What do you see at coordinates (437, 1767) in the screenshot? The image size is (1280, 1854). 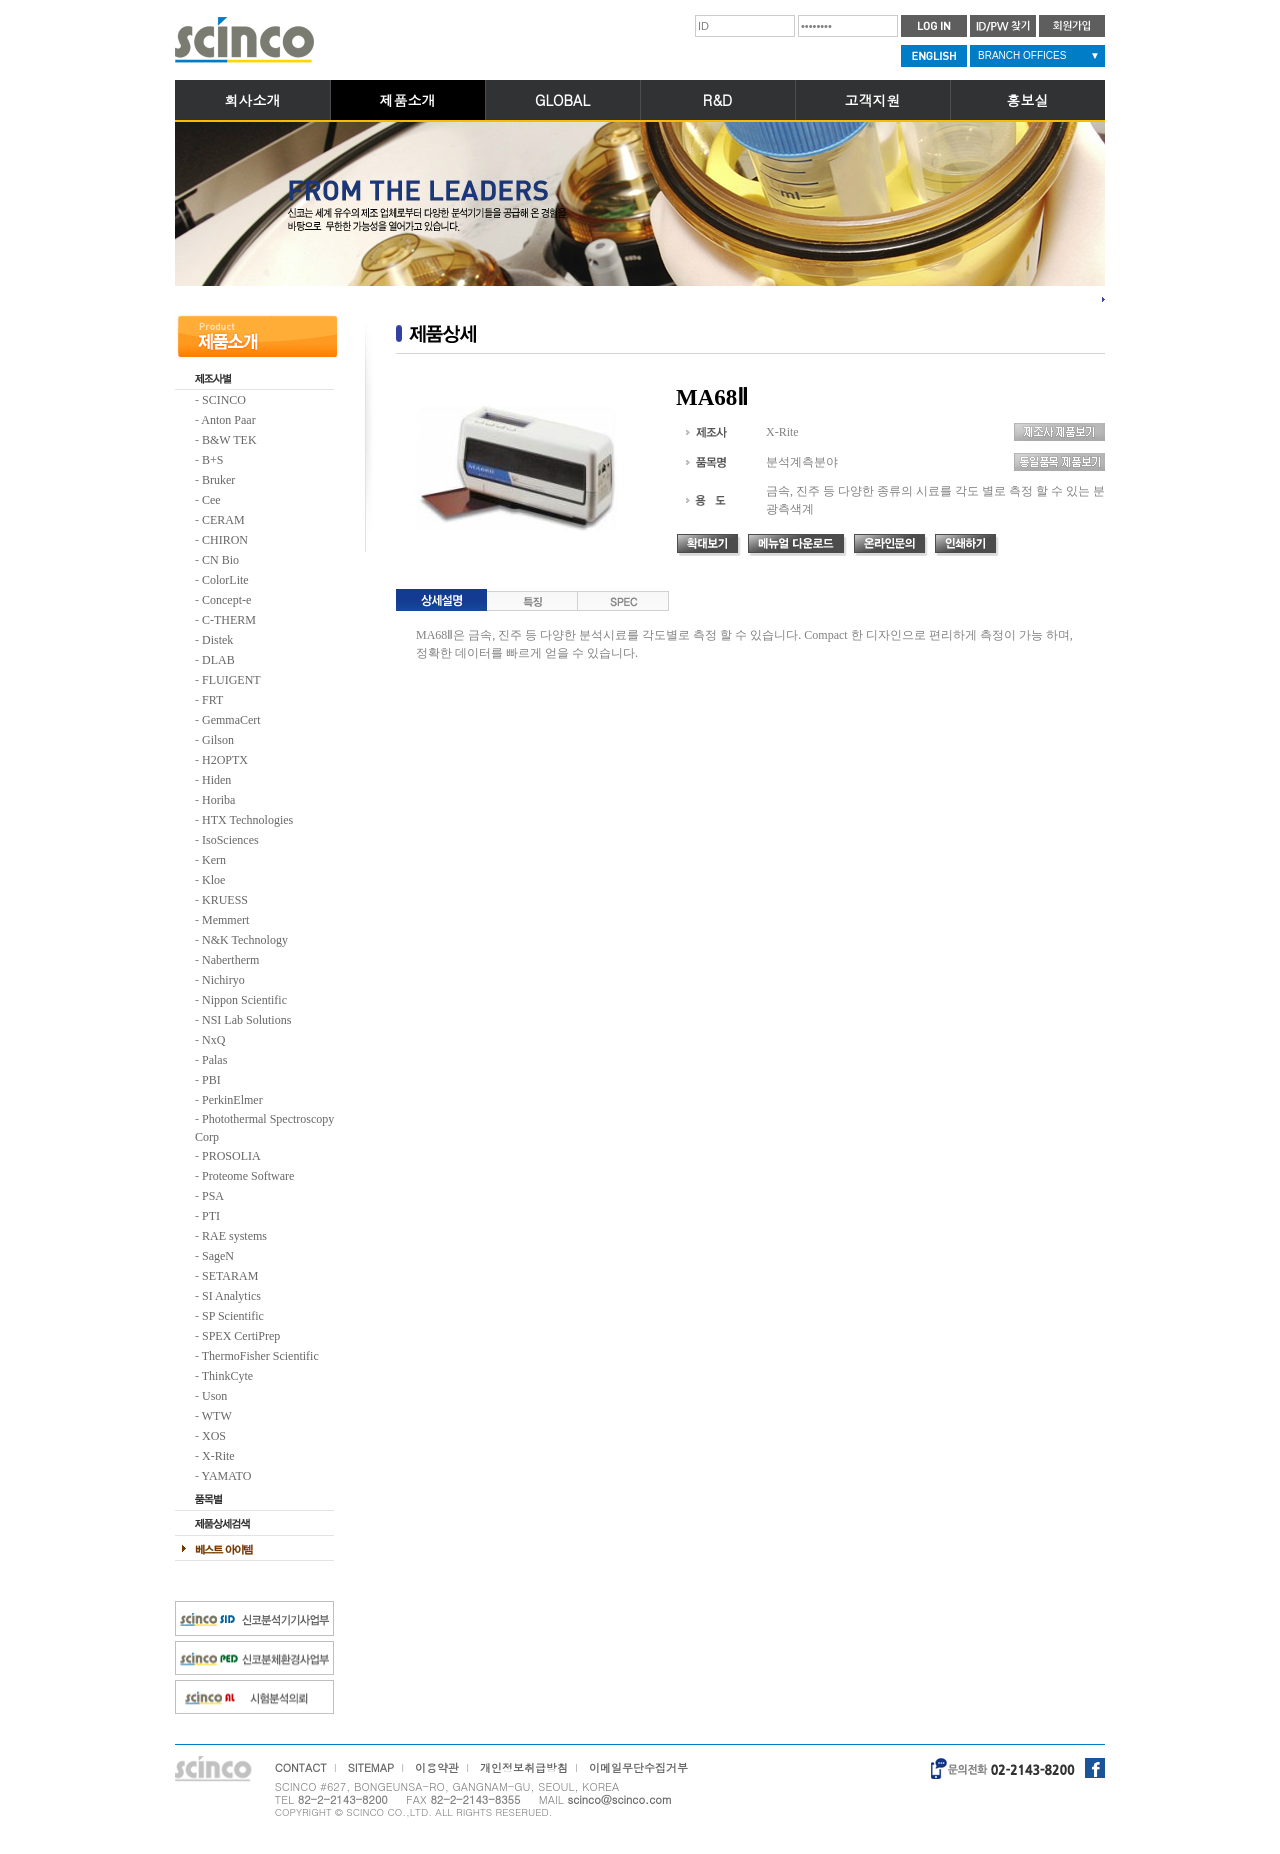 I see `이용약관` at bounding box center [437, 1767].